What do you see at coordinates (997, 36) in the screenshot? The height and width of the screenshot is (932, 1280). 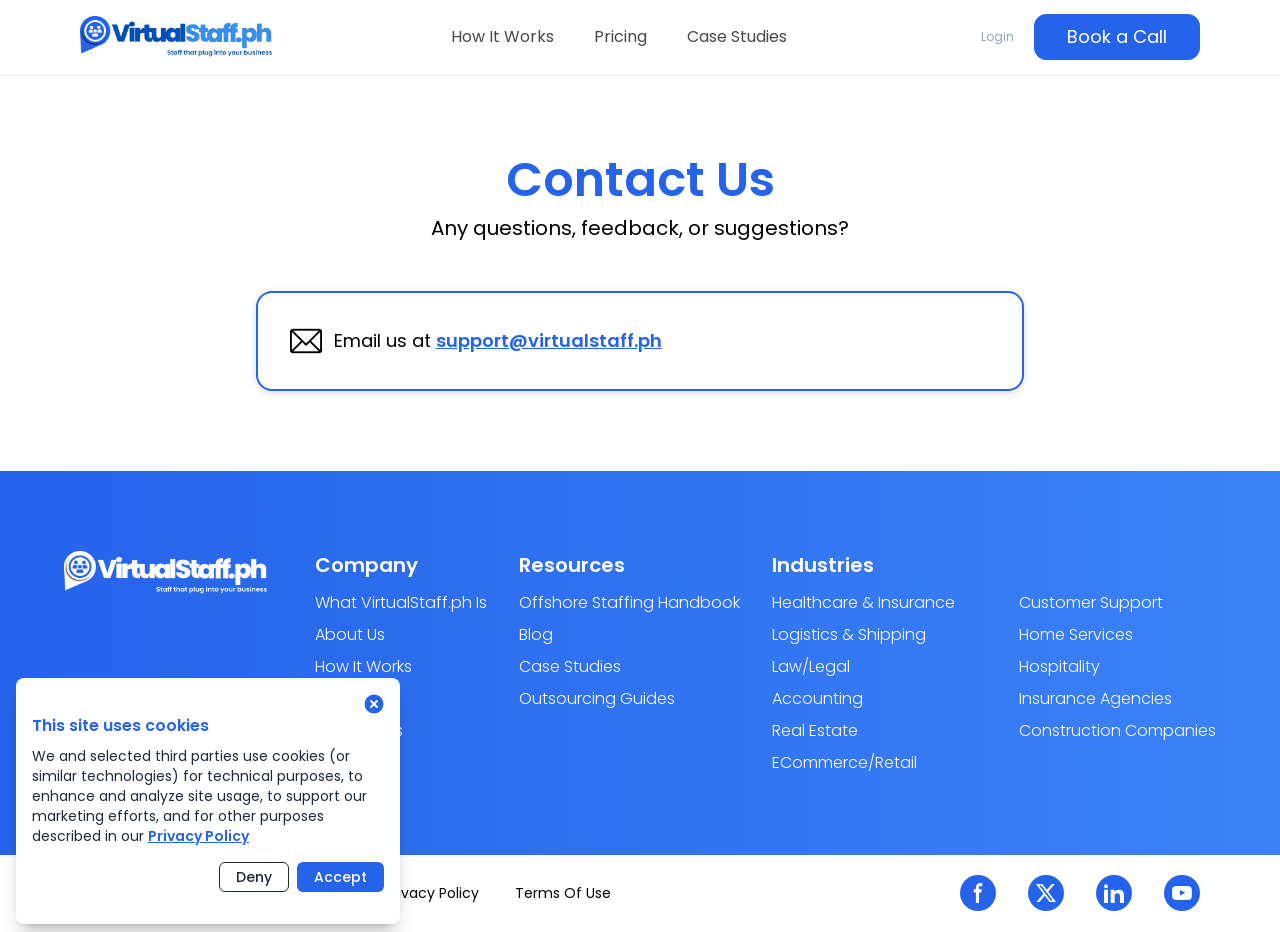 I see `Login` at bounding box center [997, 36].